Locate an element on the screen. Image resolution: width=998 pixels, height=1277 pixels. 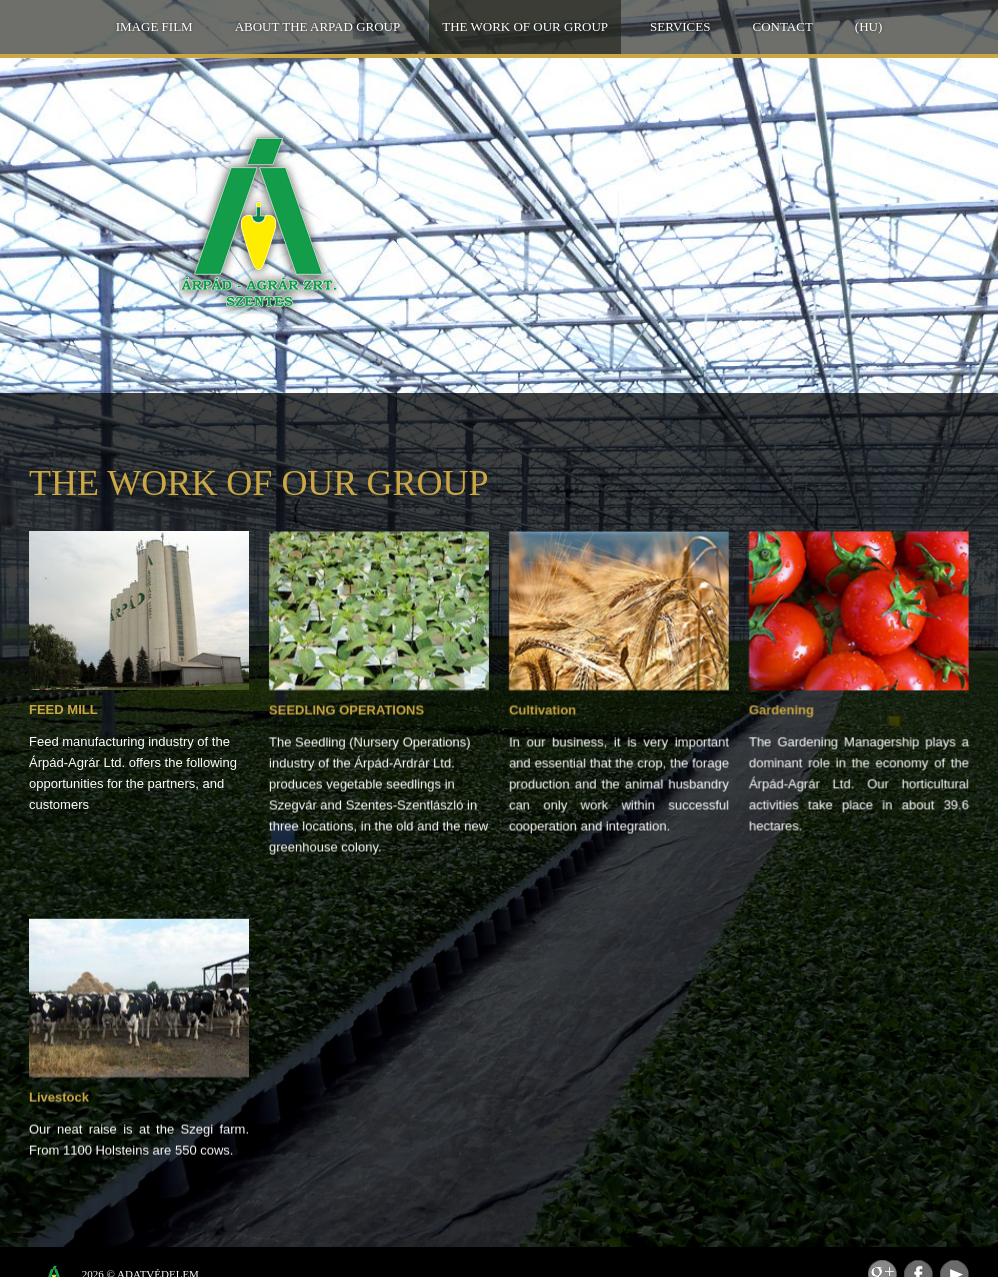
Services is located at coordinates (680, 26).